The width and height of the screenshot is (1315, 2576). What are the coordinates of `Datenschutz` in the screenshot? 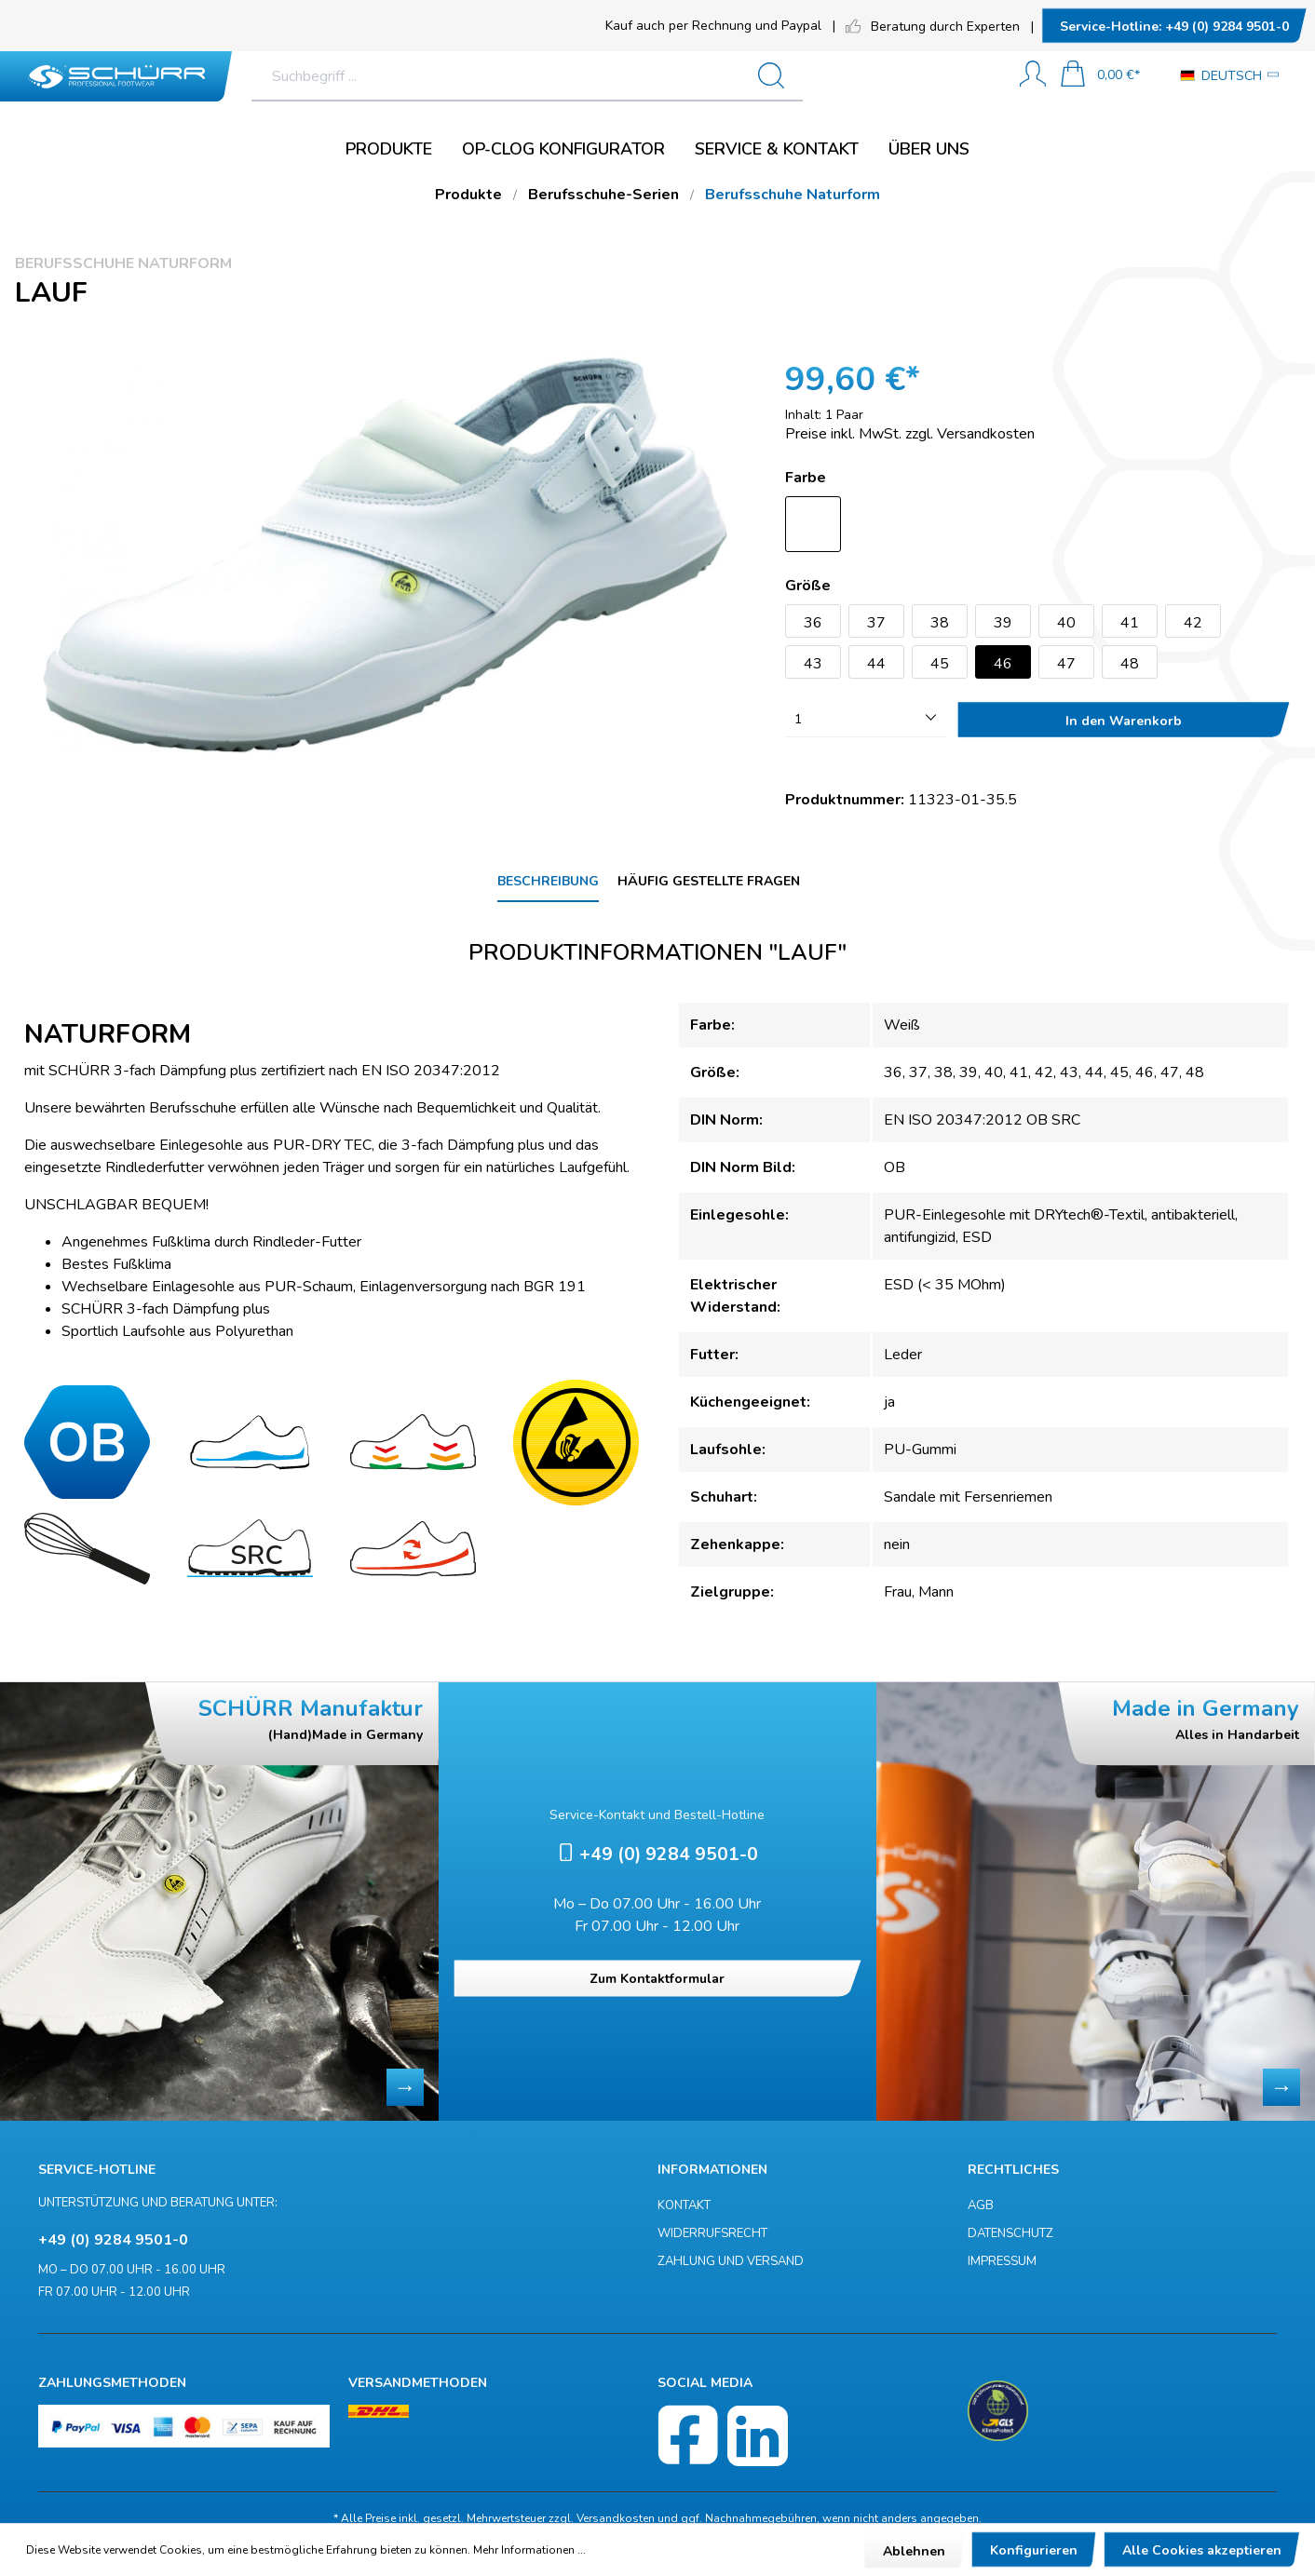 It's located at (1010, 2233).